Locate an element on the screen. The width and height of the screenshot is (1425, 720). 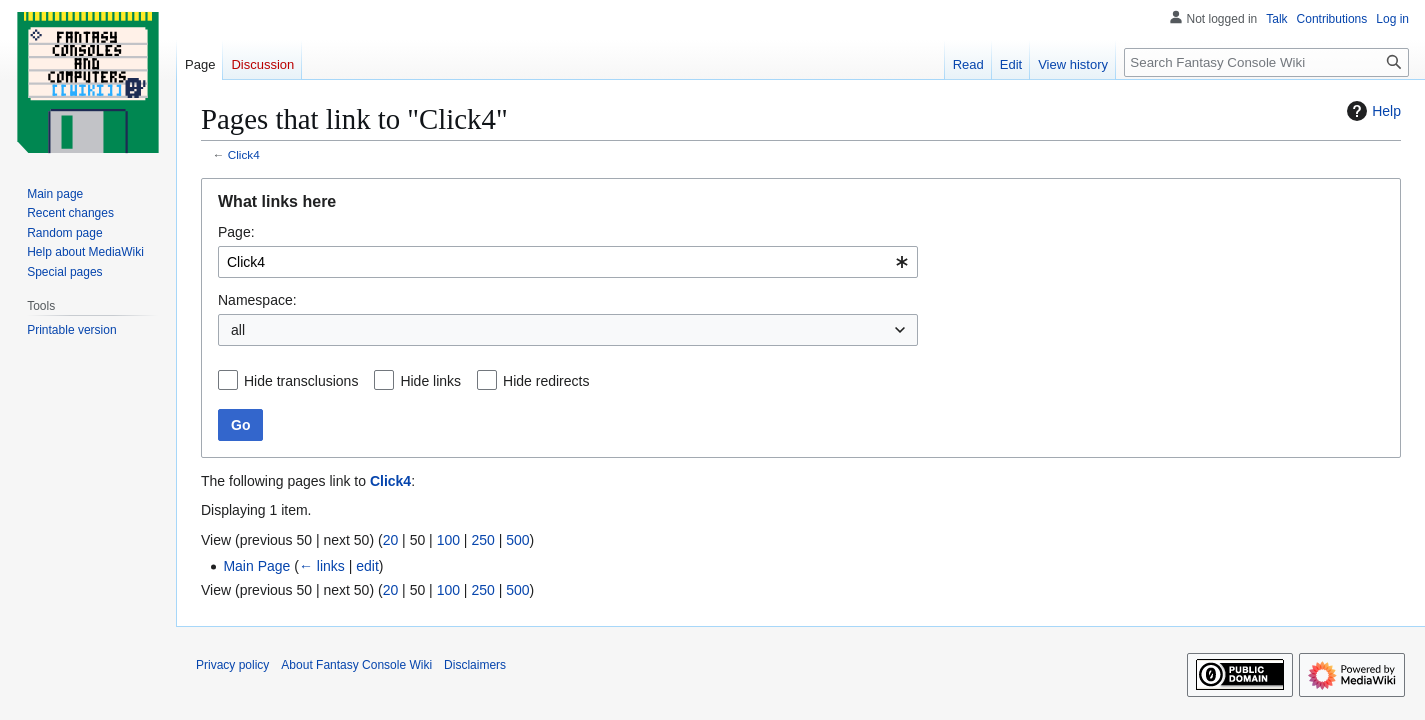
[Search Fantasy Console Wiki] is located at coordinates (1266, 62).